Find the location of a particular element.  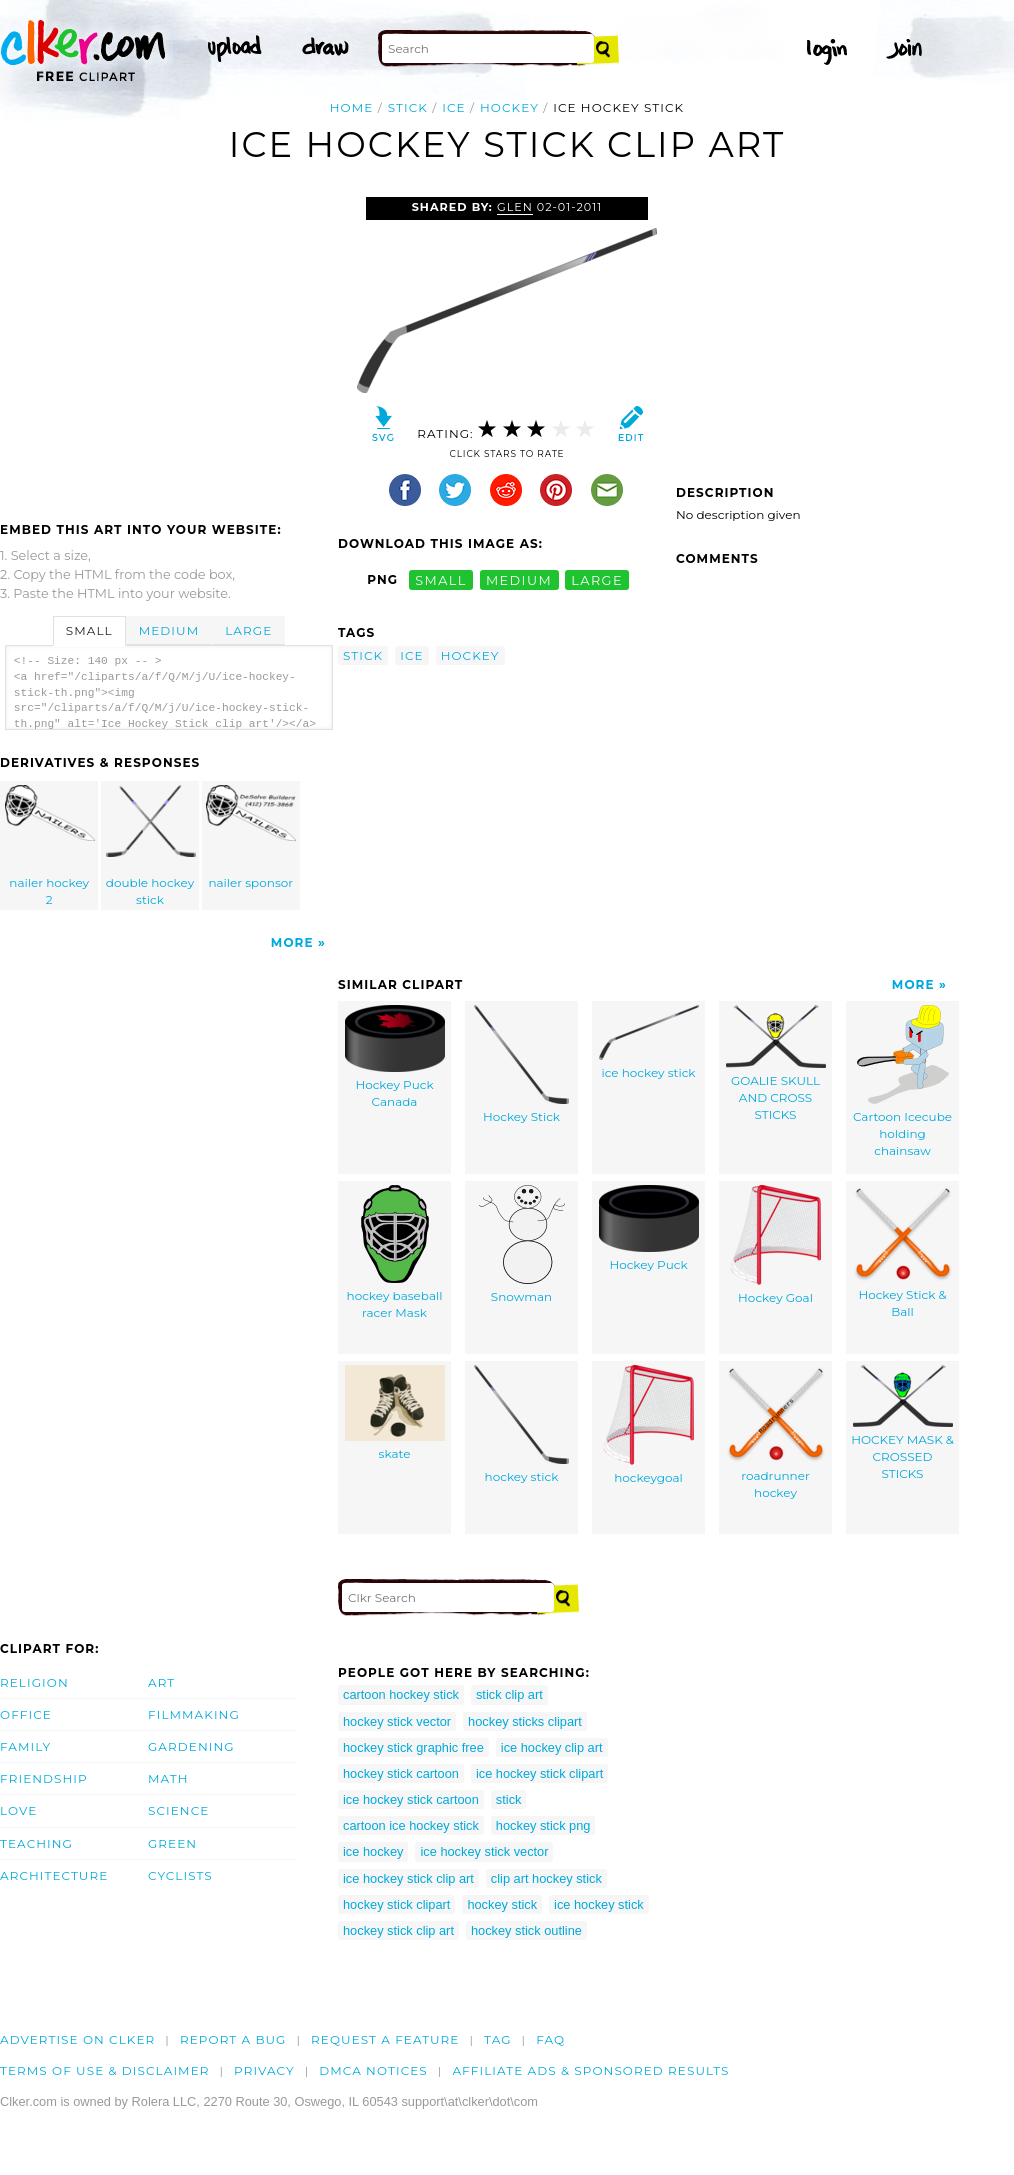

[Advertisement] is located at coordinates (168, 347).